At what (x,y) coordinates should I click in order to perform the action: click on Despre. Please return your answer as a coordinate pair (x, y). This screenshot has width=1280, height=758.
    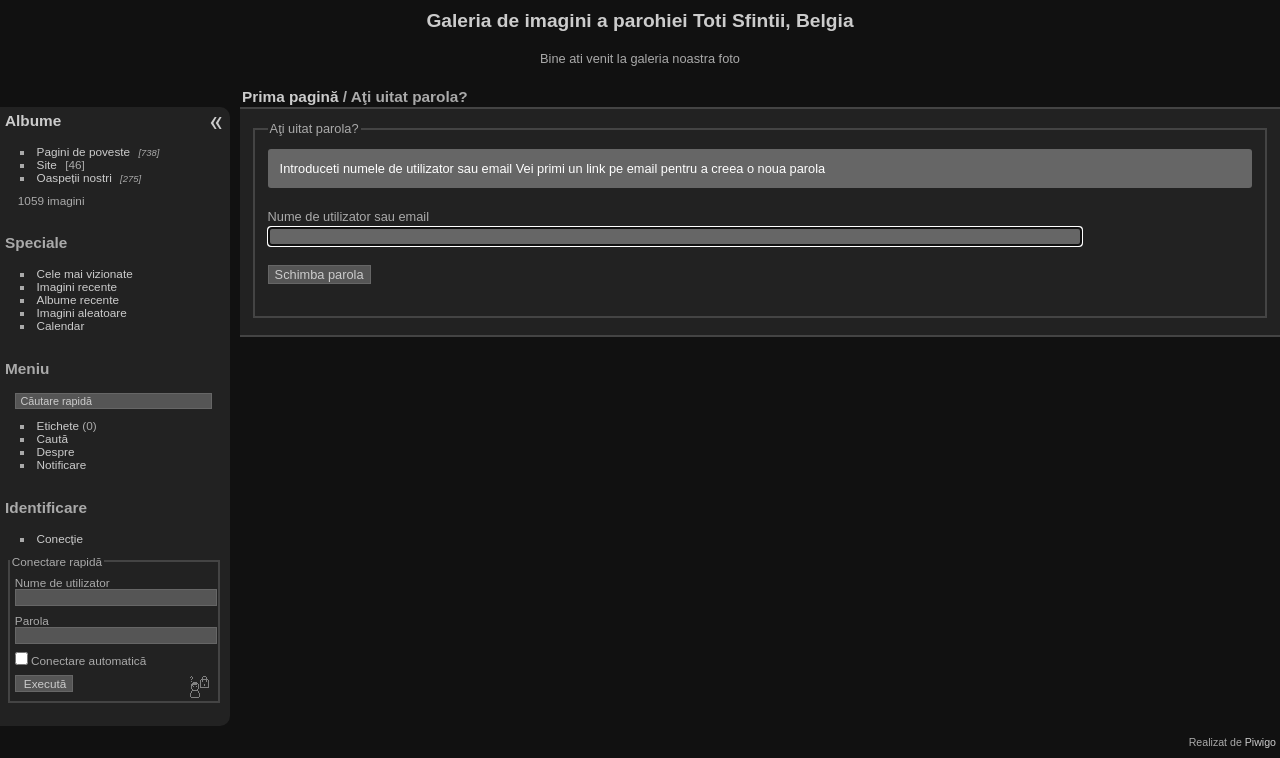
    Looking at the image, I should click on (56, 451).